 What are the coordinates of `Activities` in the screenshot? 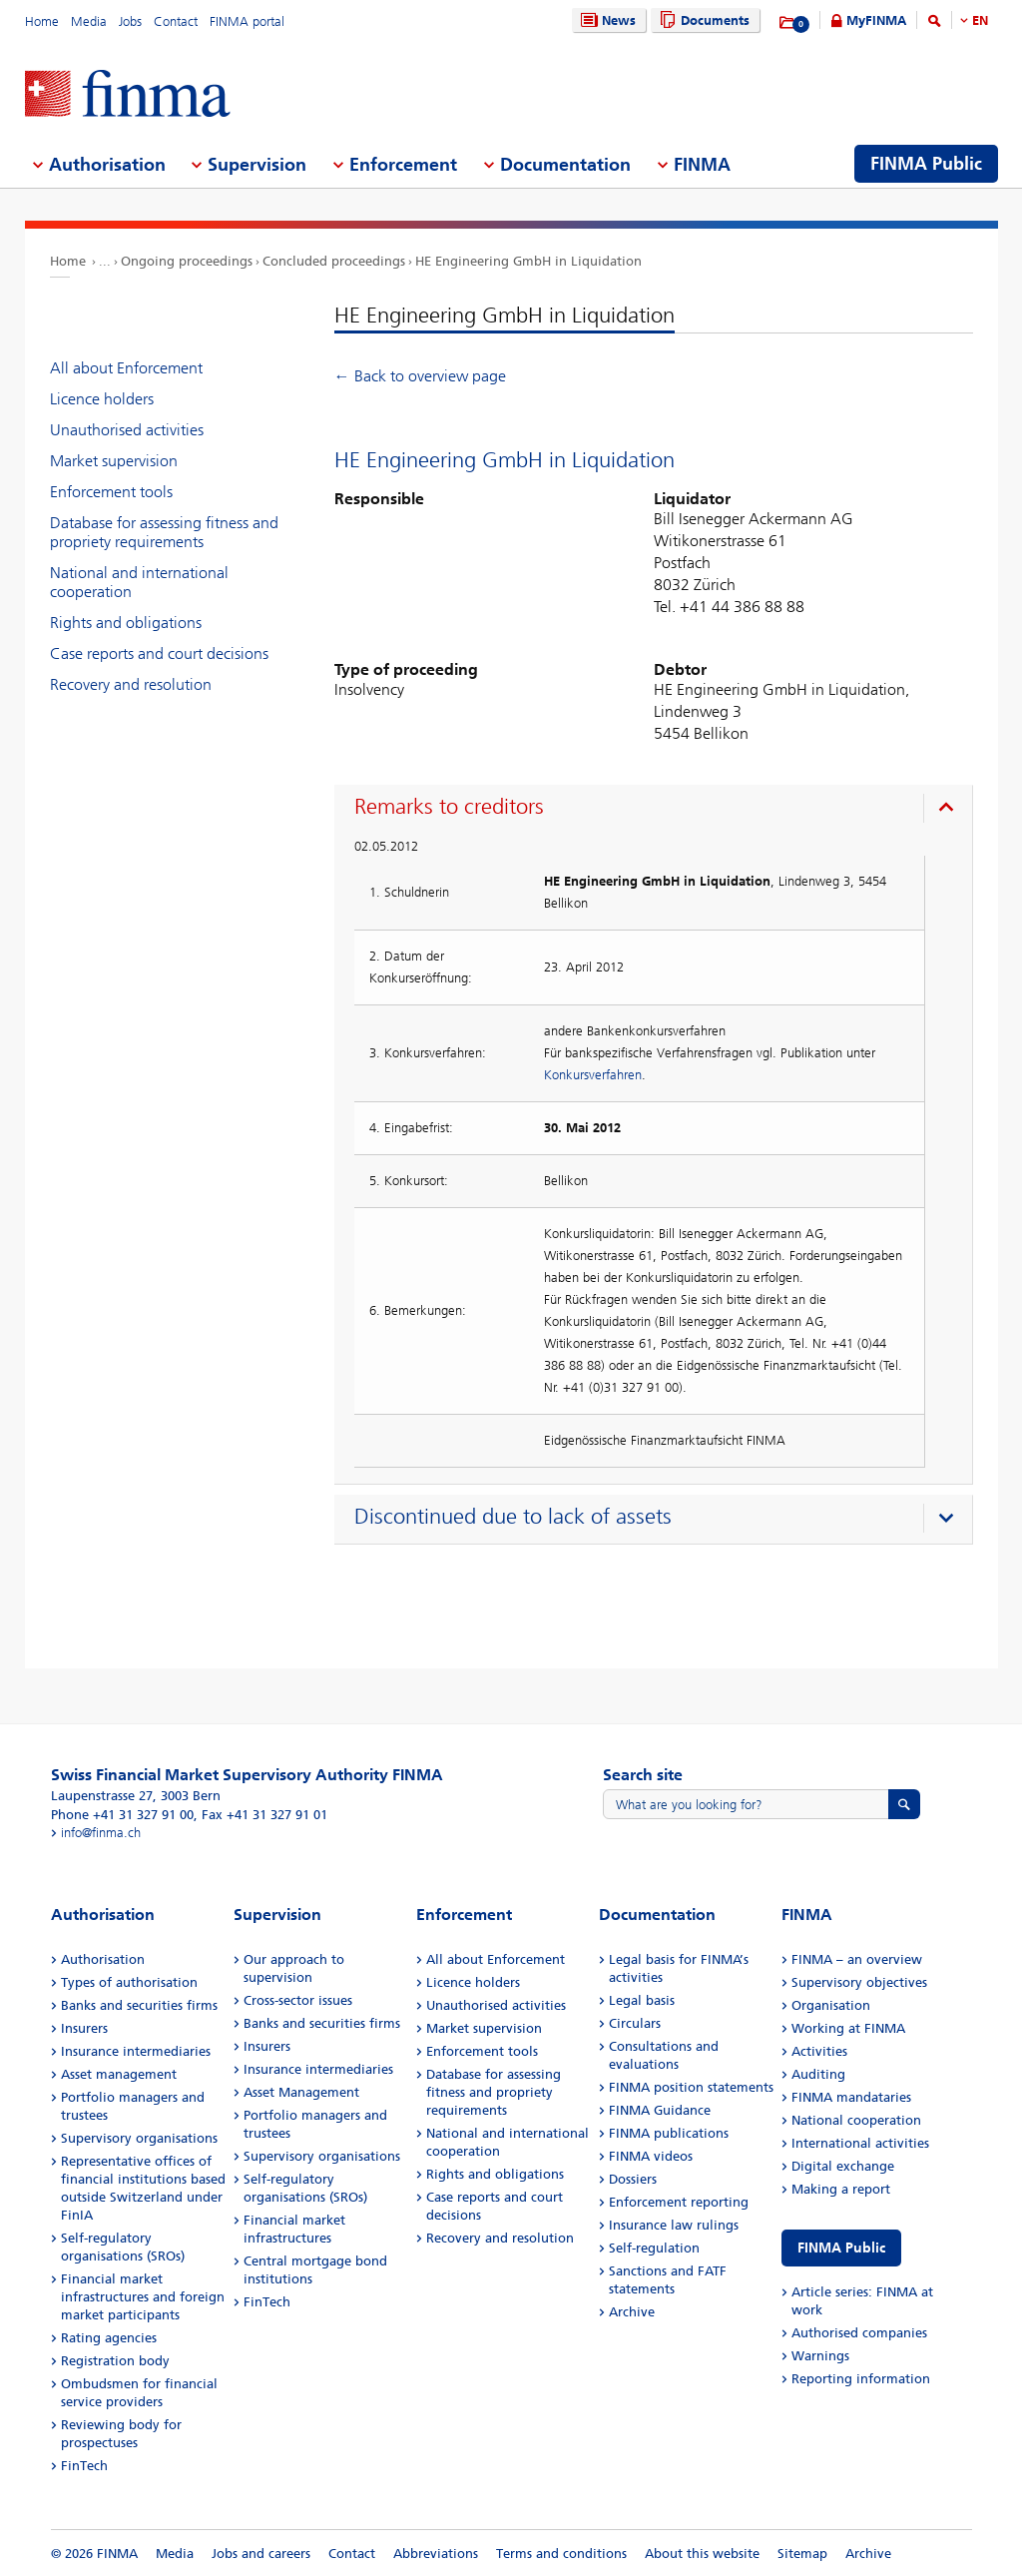 It's located at (819, 2051).